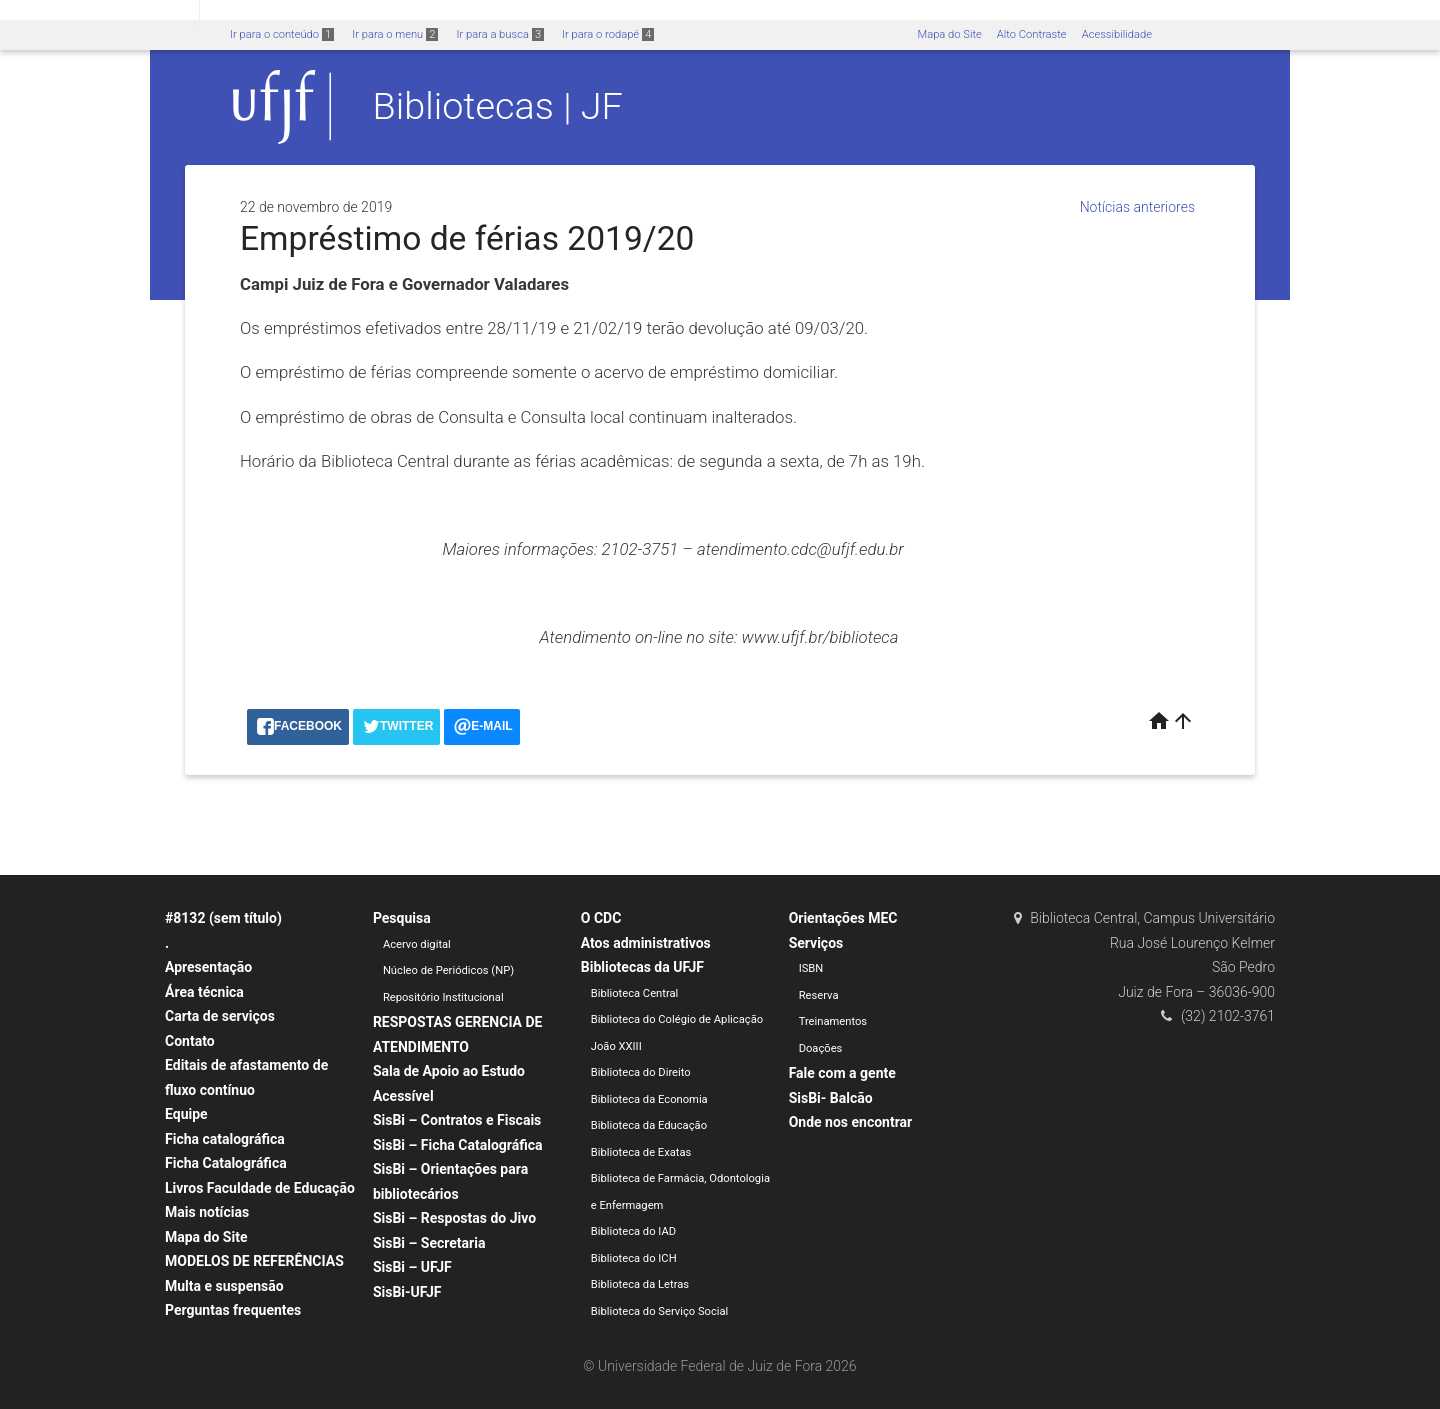  I want to click on Fale com a gente, so click(842, 1073).